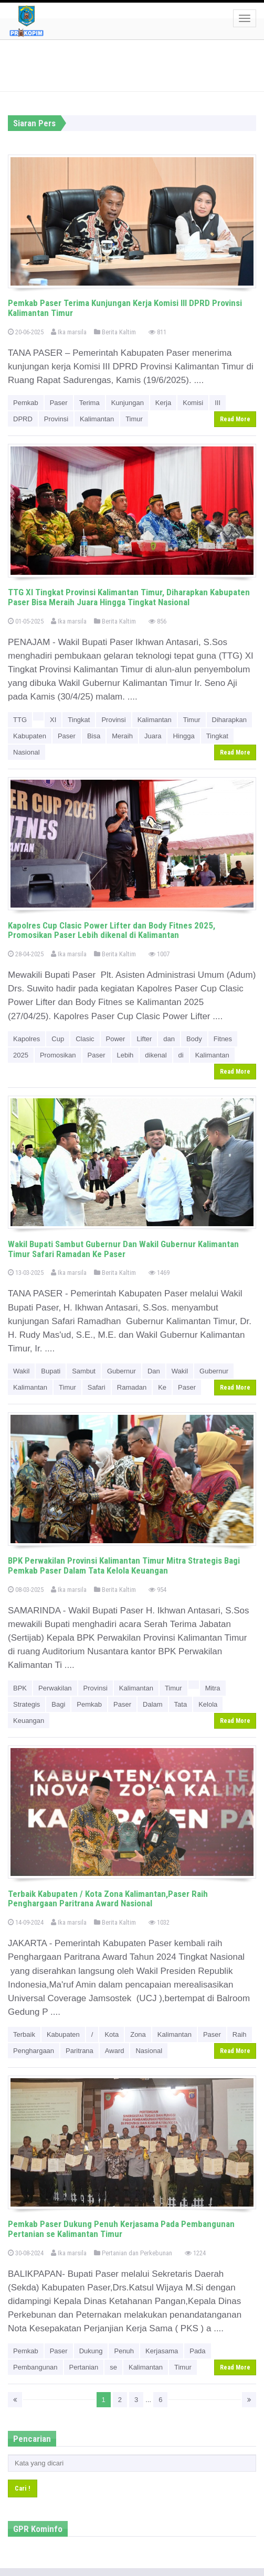 The height and width of the screenshot is (2576, 264). What do you see at coordinates (20, 1688) in the screenshot?
I see `BPK` at bounding box center [20, 1688].